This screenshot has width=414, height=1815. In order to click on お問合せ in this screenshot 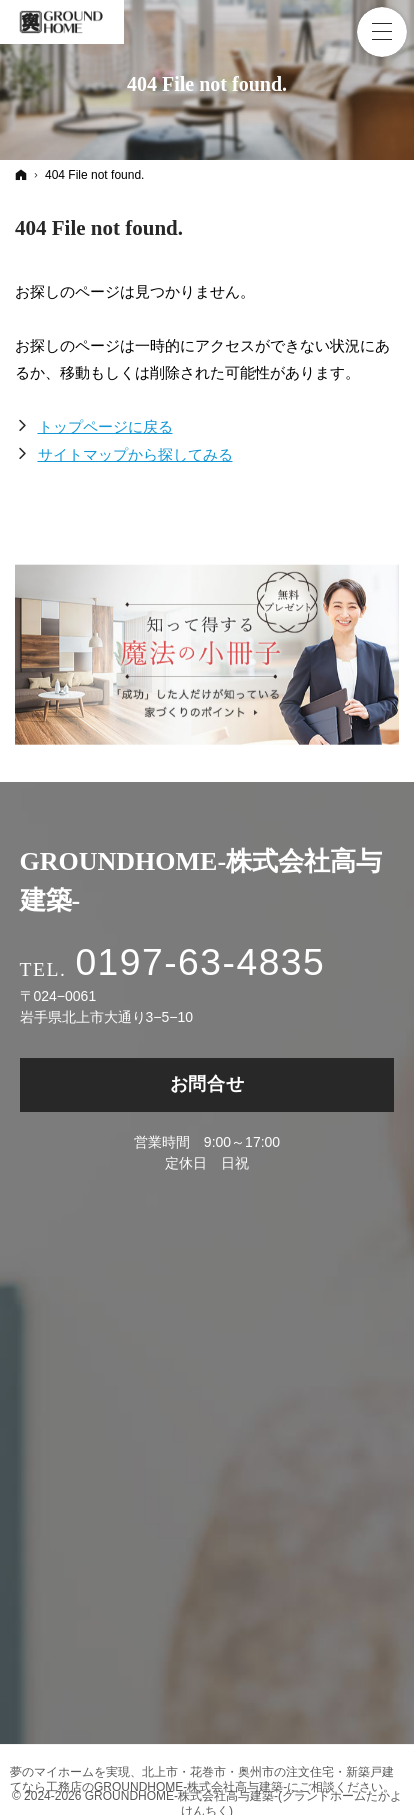, I will do `click(207, 1084)`.